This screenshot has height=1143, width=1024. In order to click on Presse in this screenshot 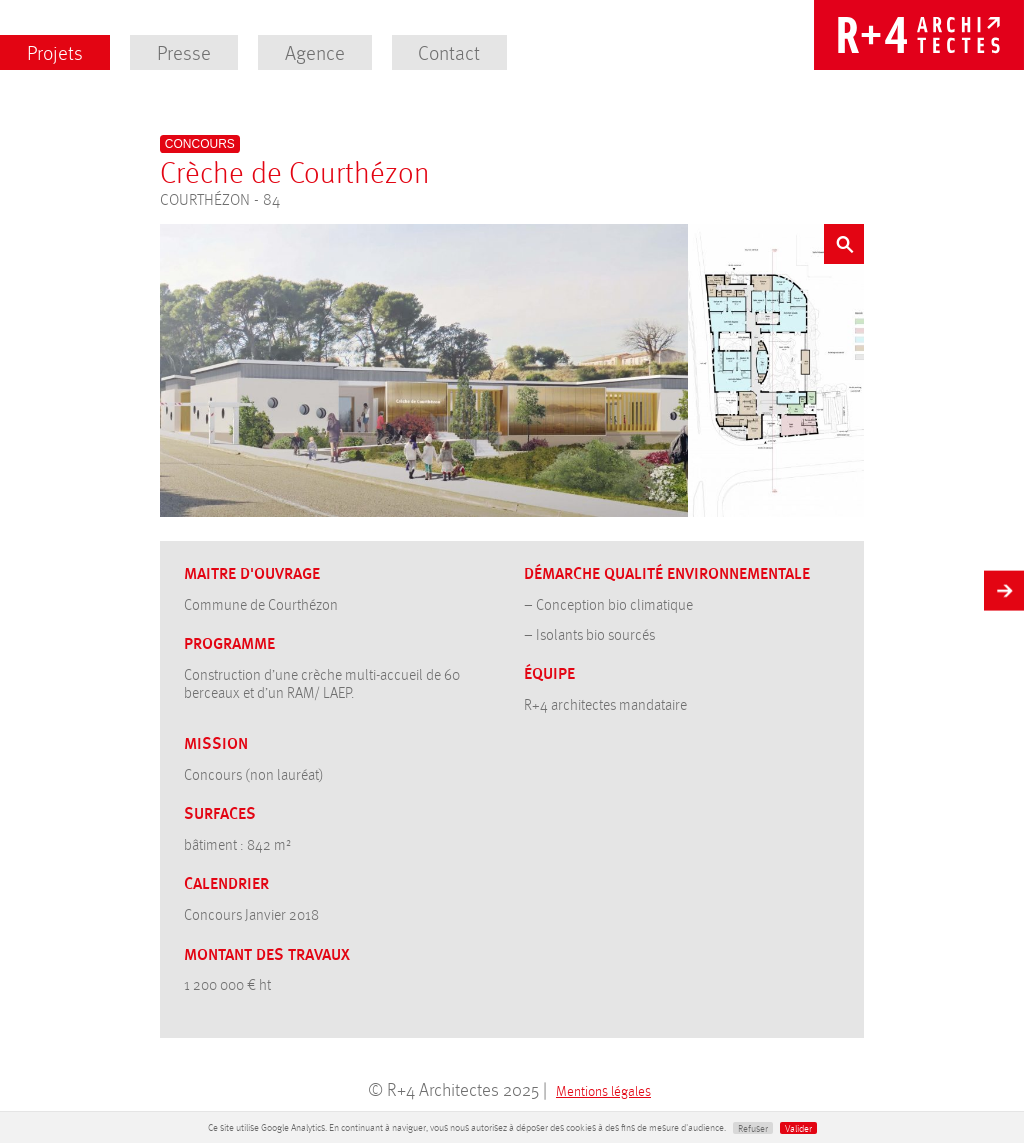, I will do `click(184, 52)`.